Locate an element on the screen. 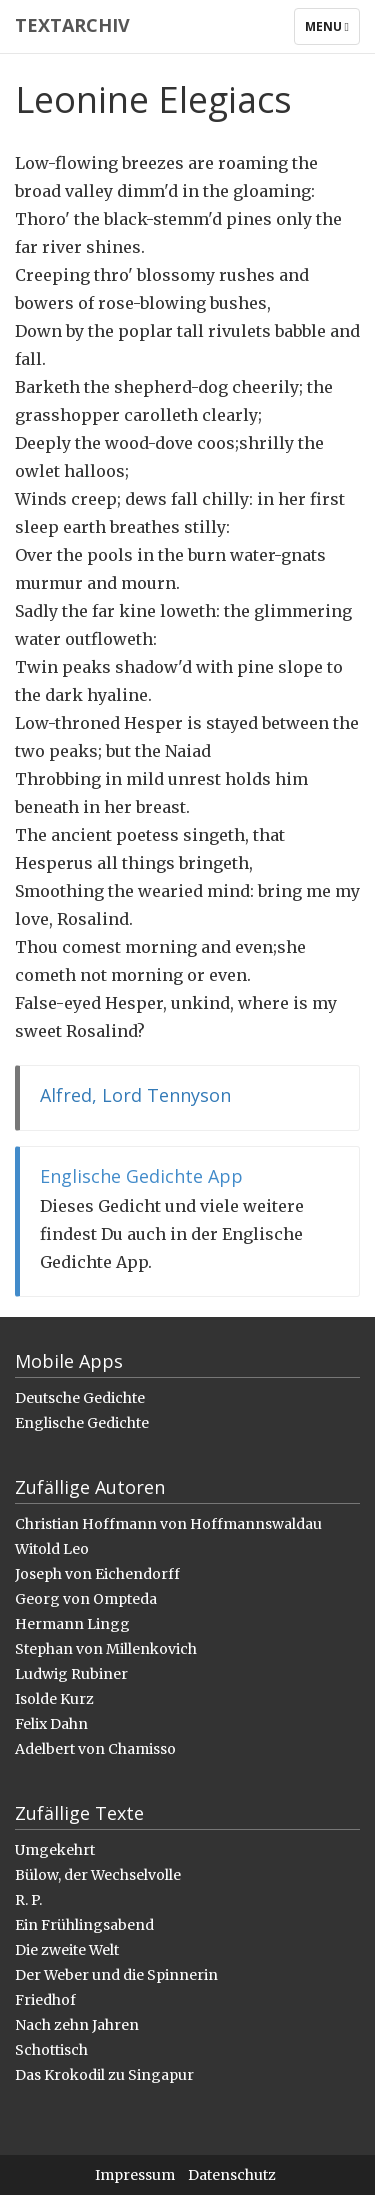 The height and width of the screenshot is (2195, 375). Schottisch is located at coordinates (51, 2050).